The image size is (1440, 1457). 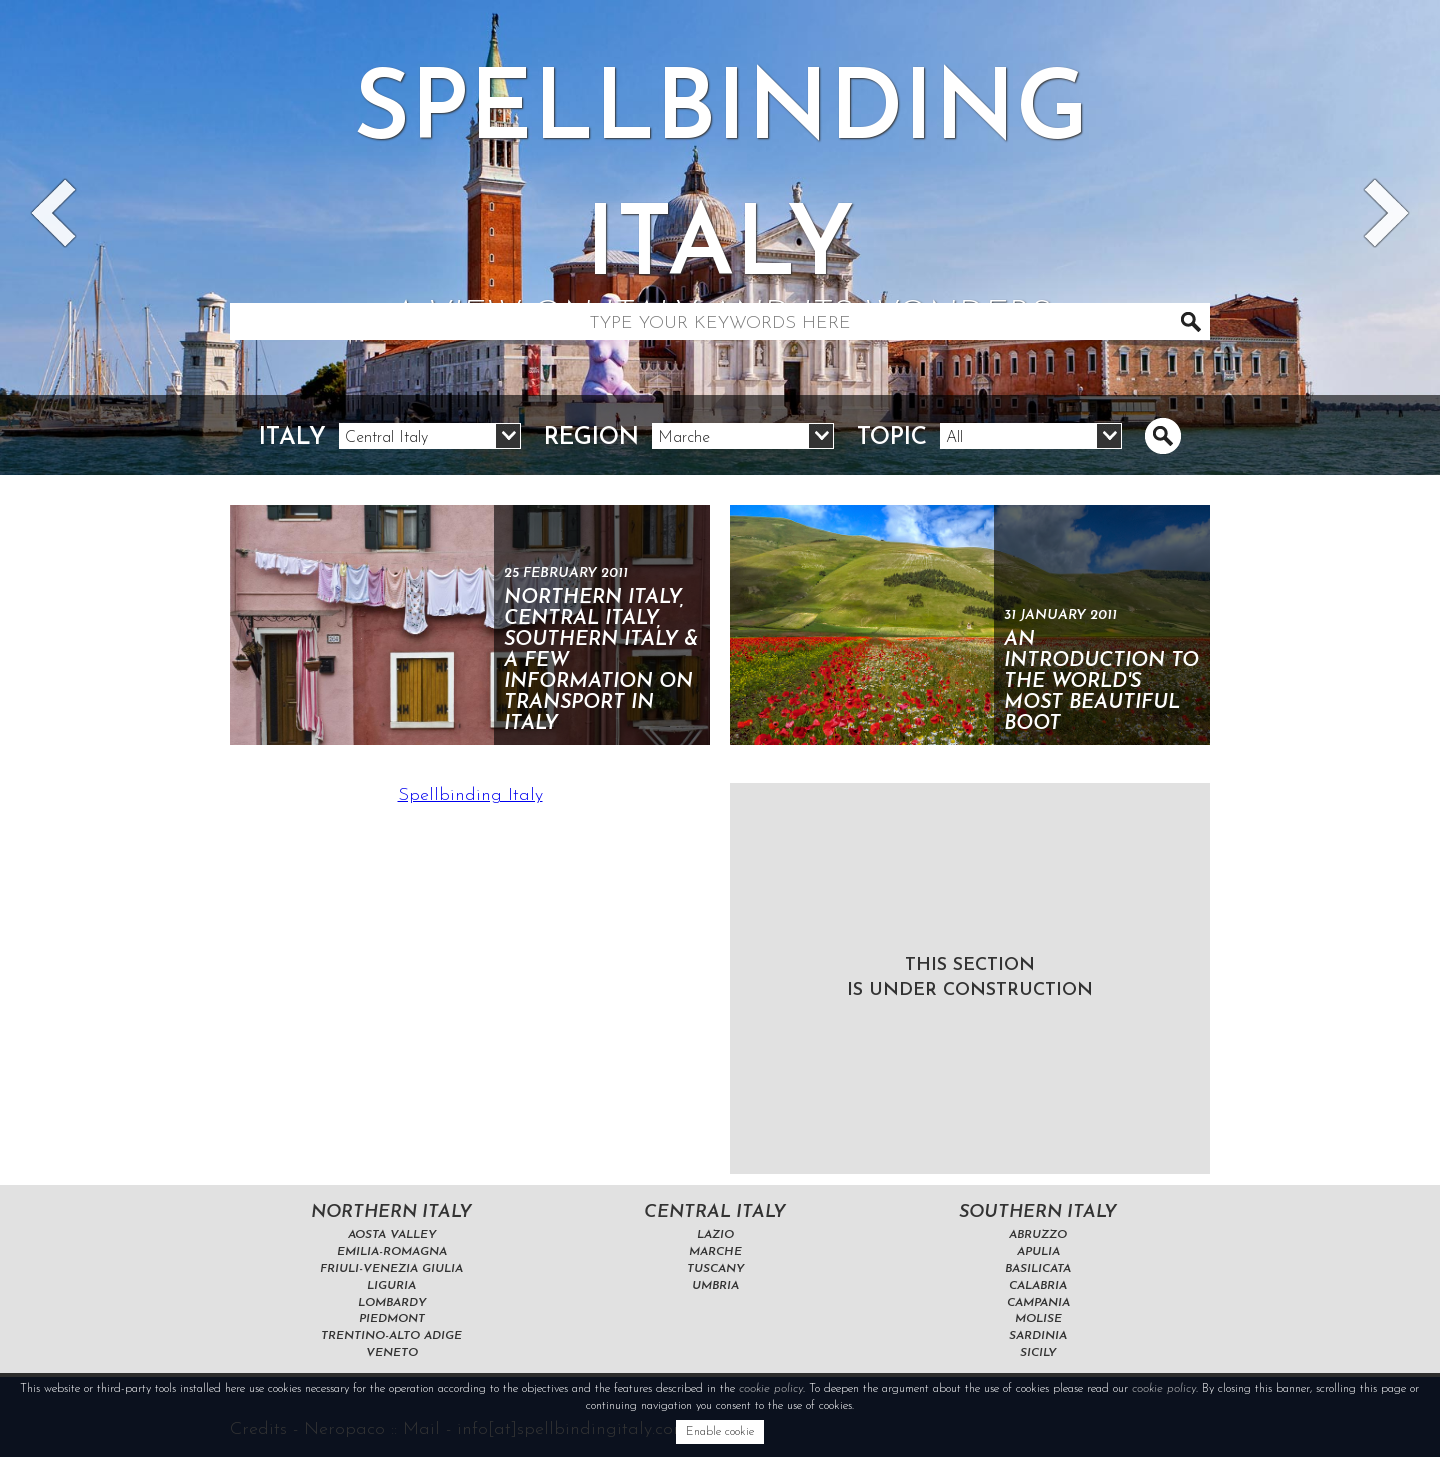 I want to click on Sicily, so click(x=1038, y=1353).